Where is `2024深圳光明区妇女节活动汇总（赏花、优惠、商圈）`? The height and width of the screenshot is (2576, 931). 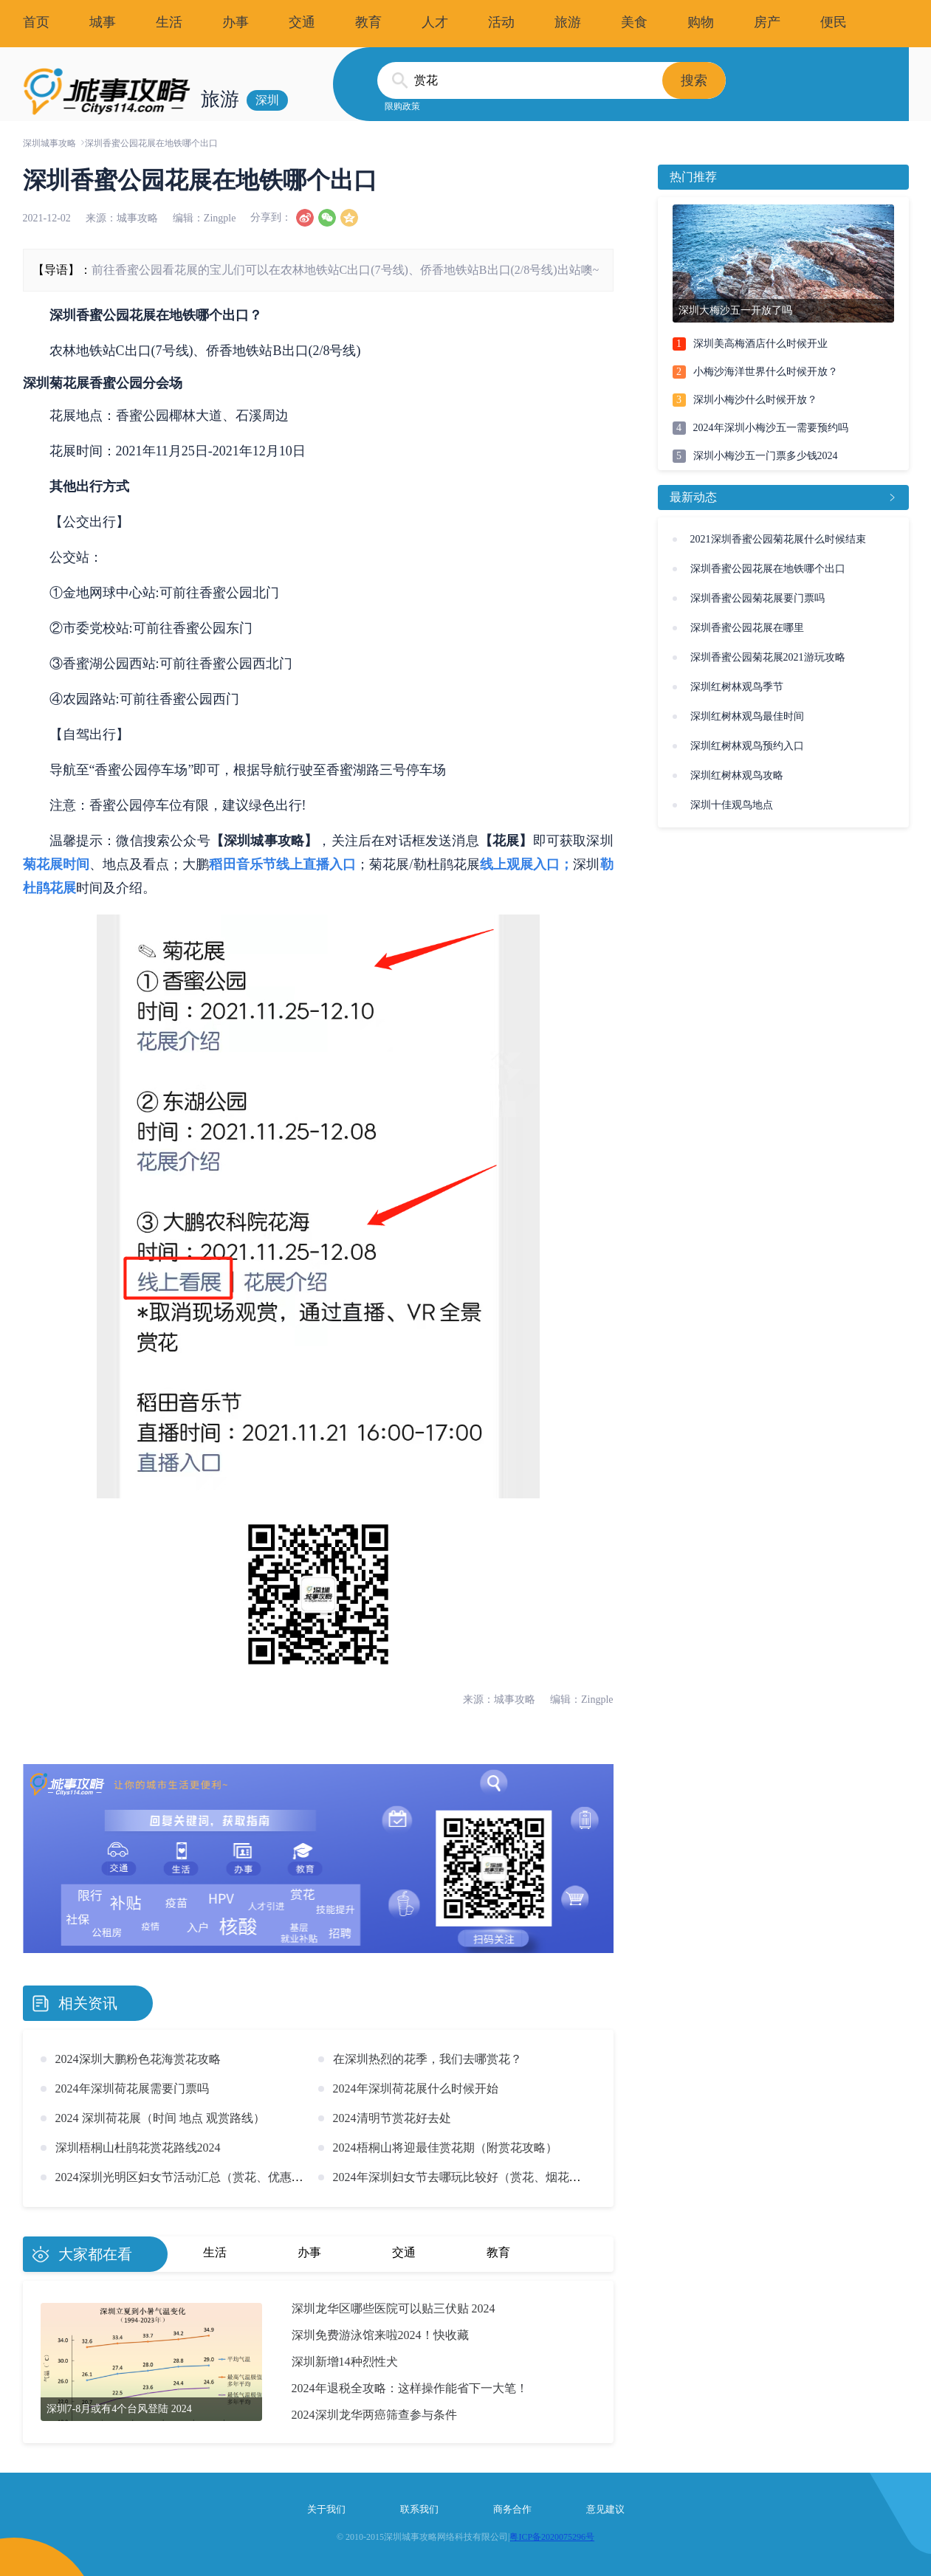 2024深圳光明区妇女节活动汇总（赏花、优惠、商圈） is located at coordinates (197, 2177).